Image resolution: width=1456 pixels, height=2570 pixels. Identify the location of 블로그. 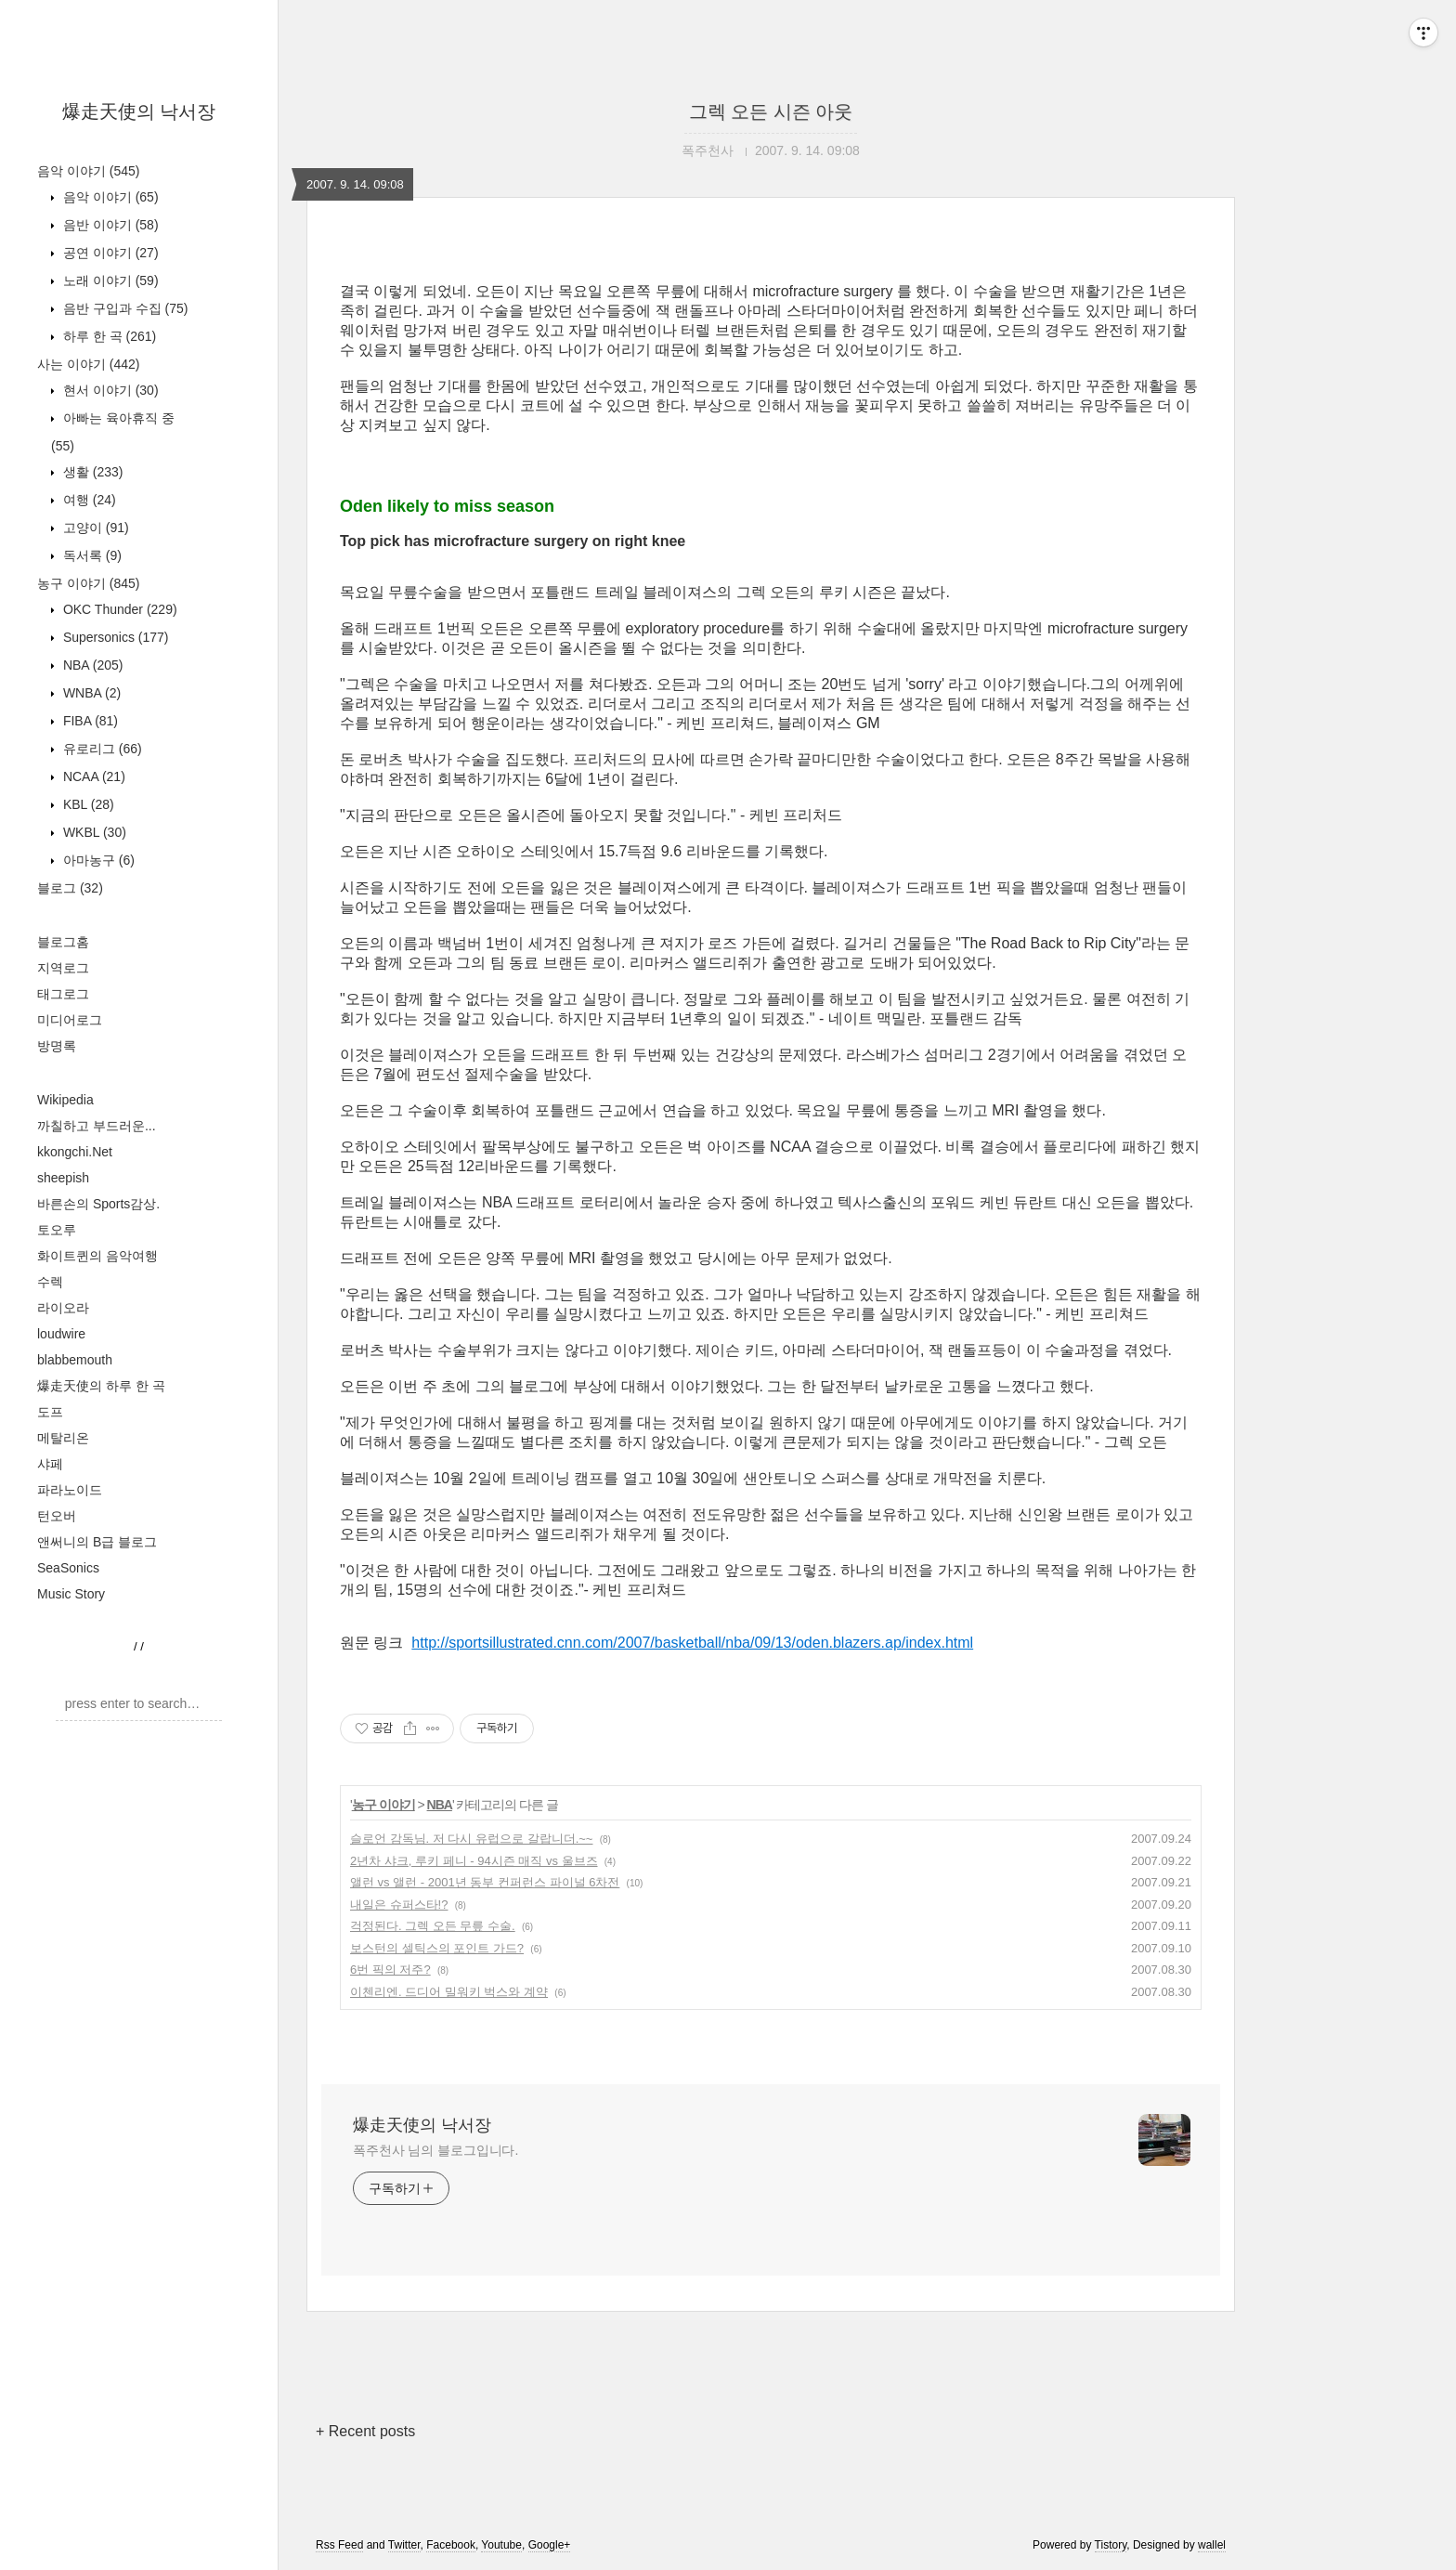
(70, 888).